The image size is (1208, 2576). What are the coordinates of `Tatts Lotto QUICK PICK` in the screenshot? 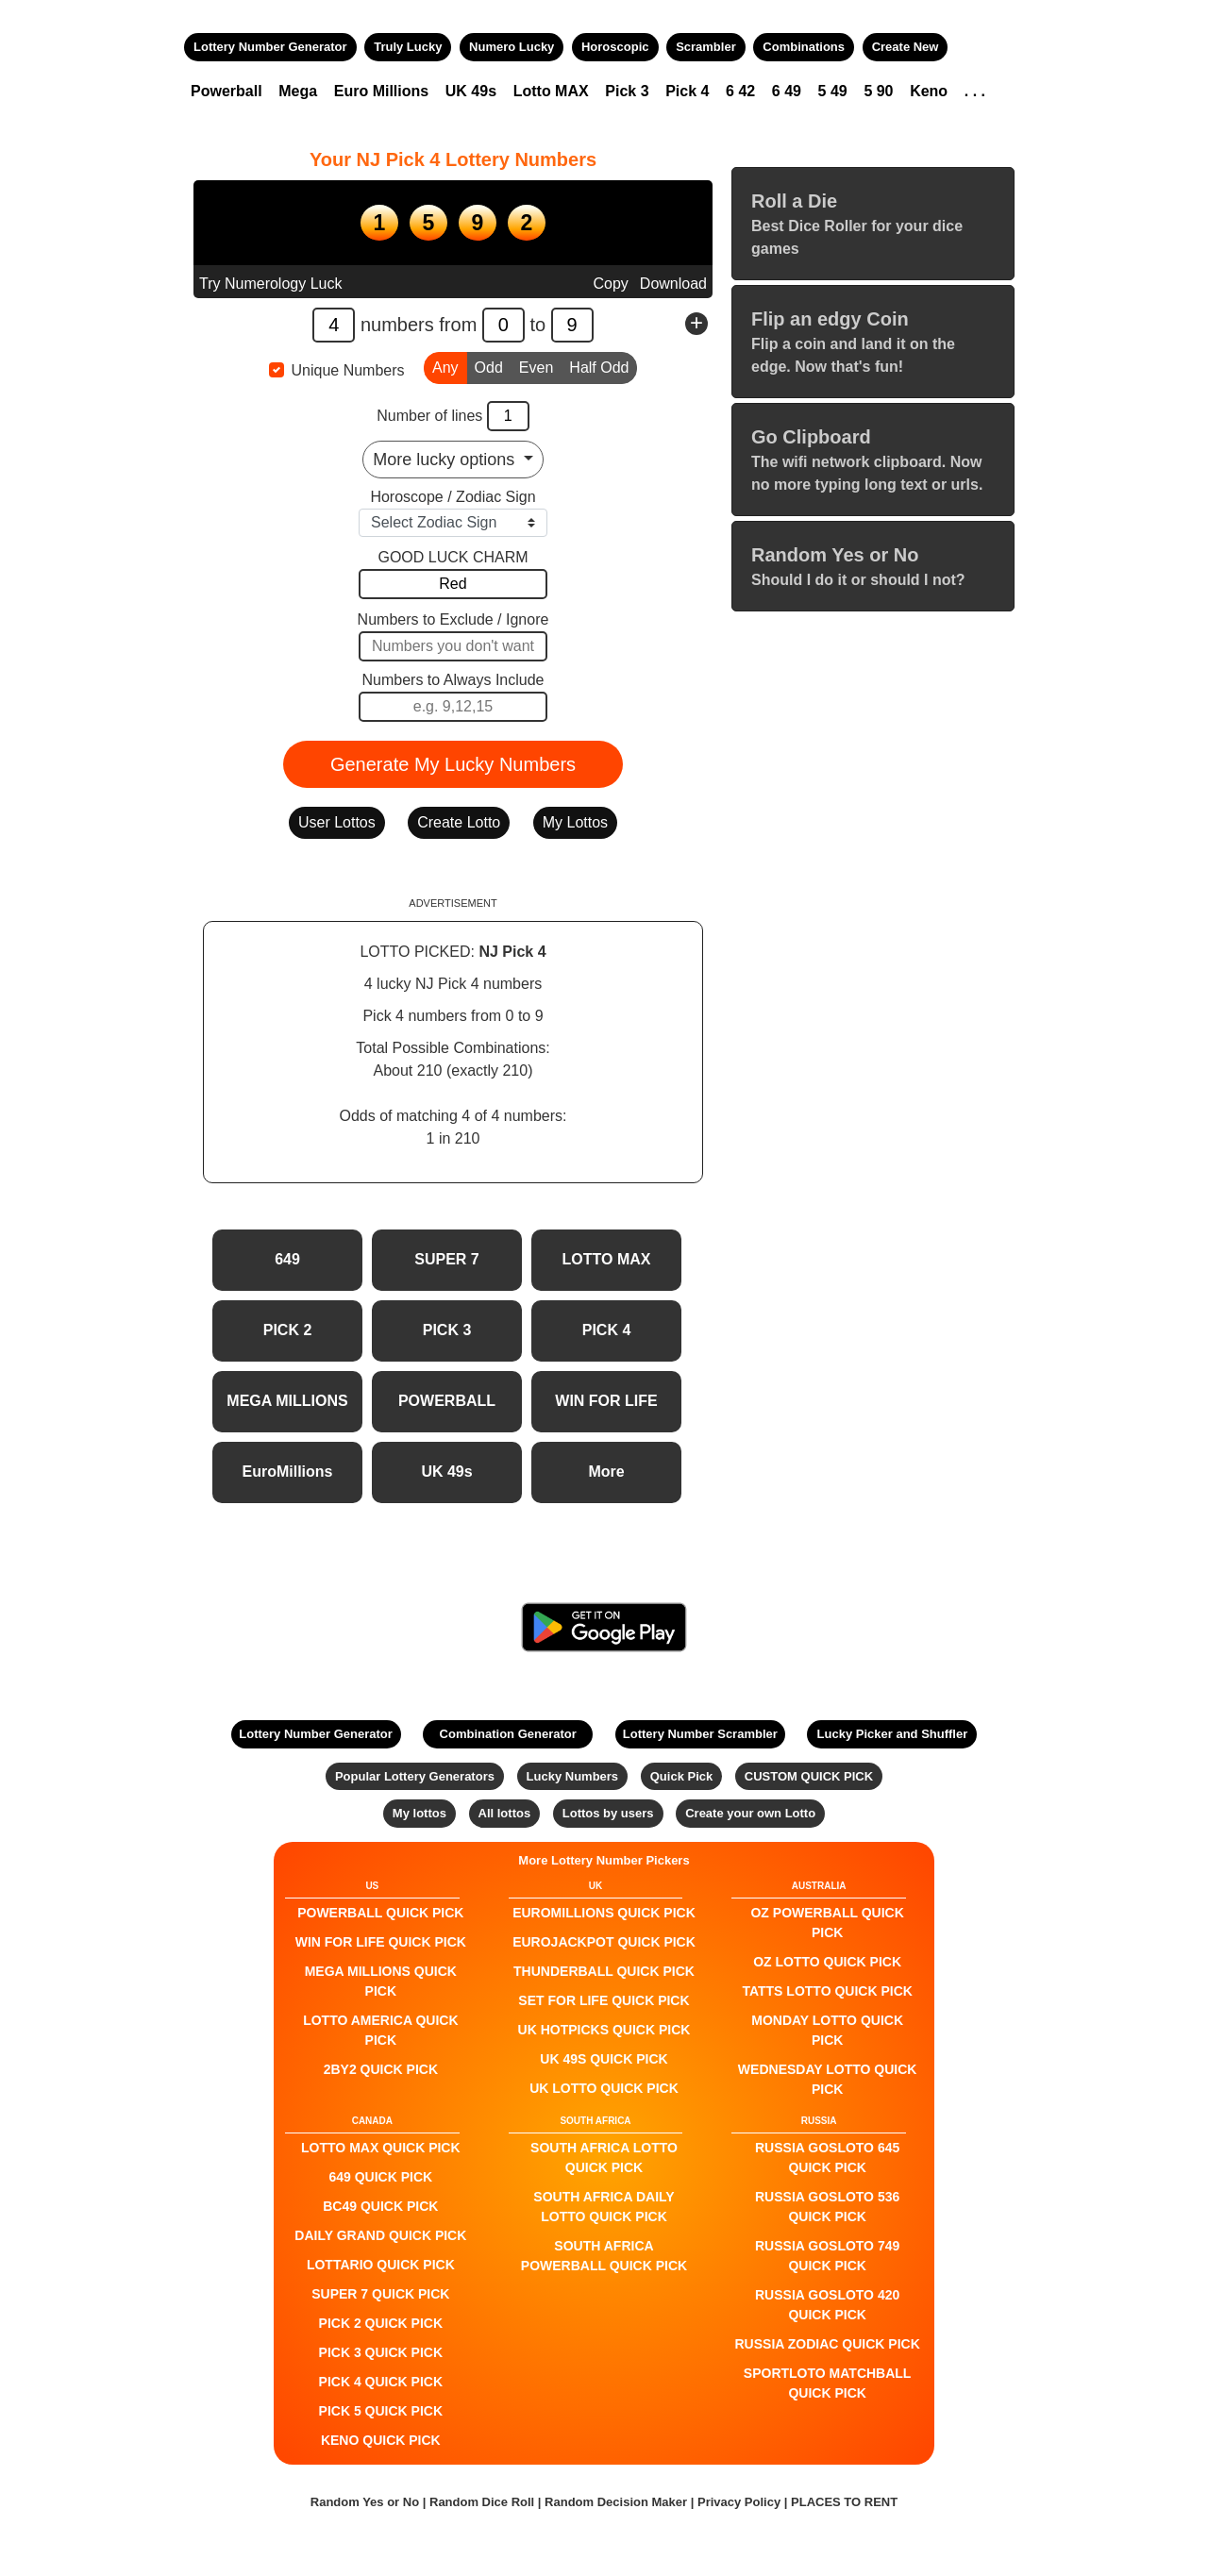 It's located at (827, 1991).